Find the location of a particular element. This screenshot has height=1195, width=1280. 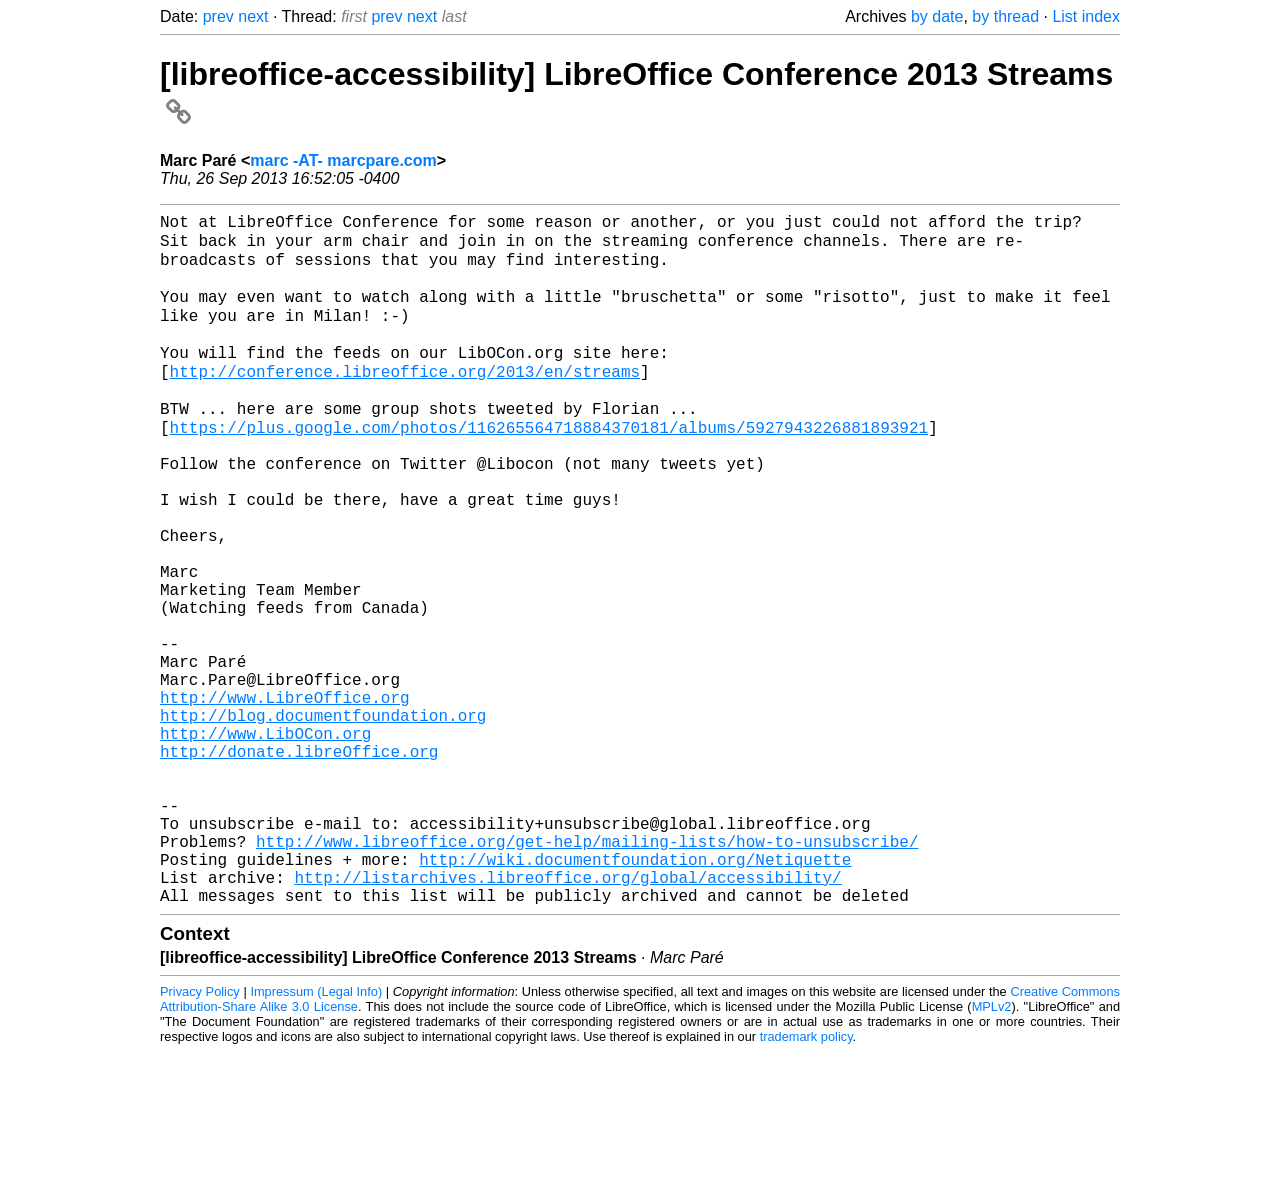

http://donate.libreOffice.org is located at coordinates (299, 862).